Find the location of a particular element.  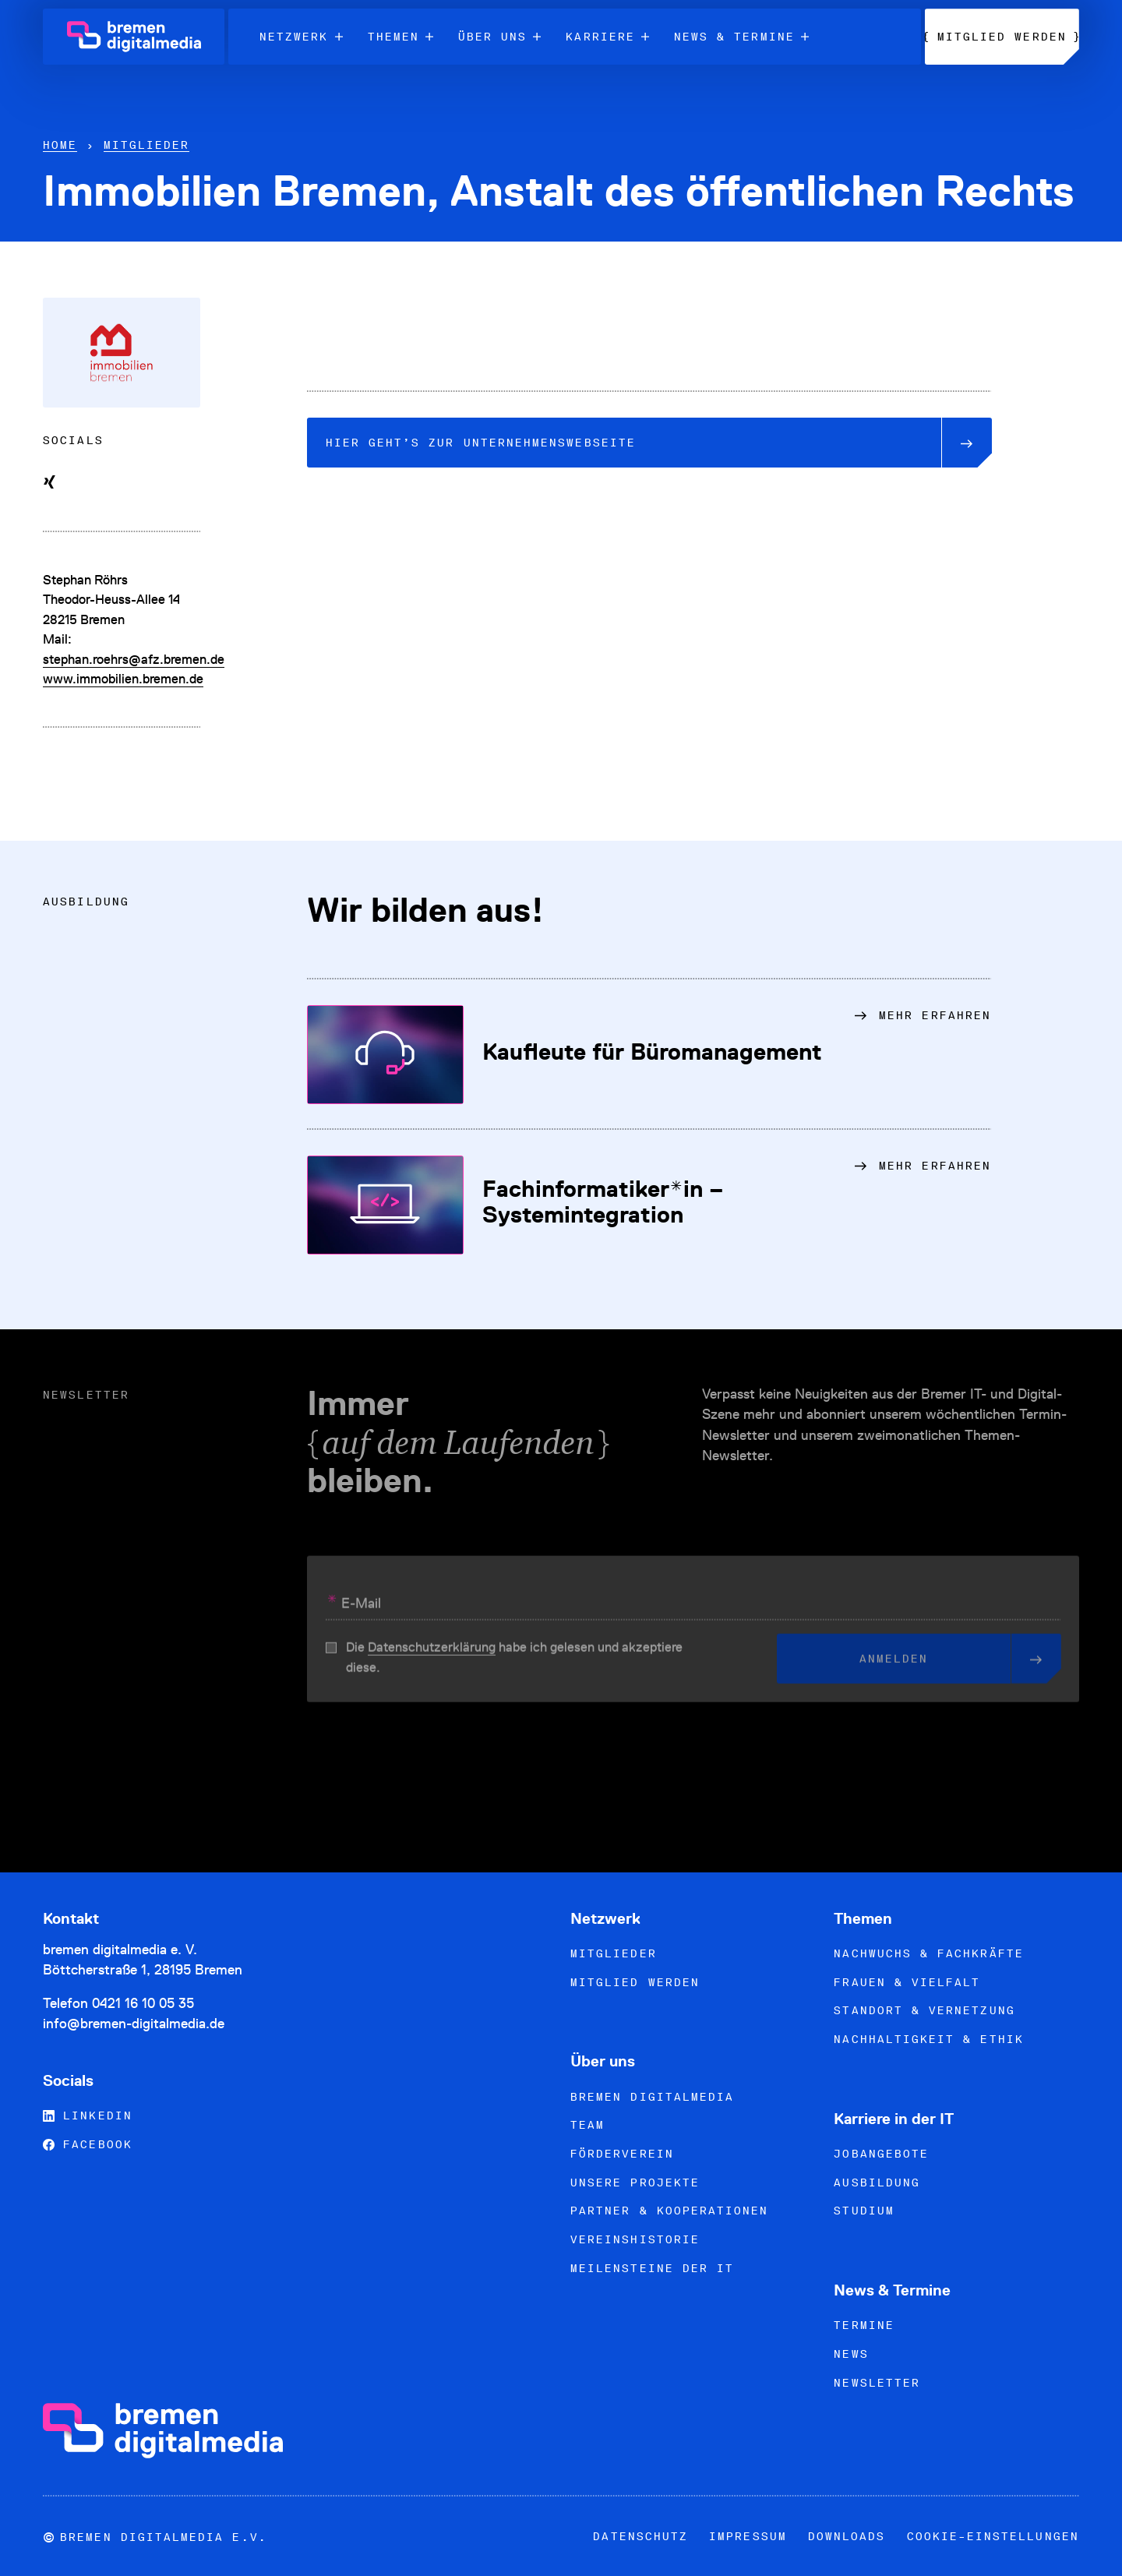

Nachwuchs & Fachkräfte is located at coordinates (928, 1953).